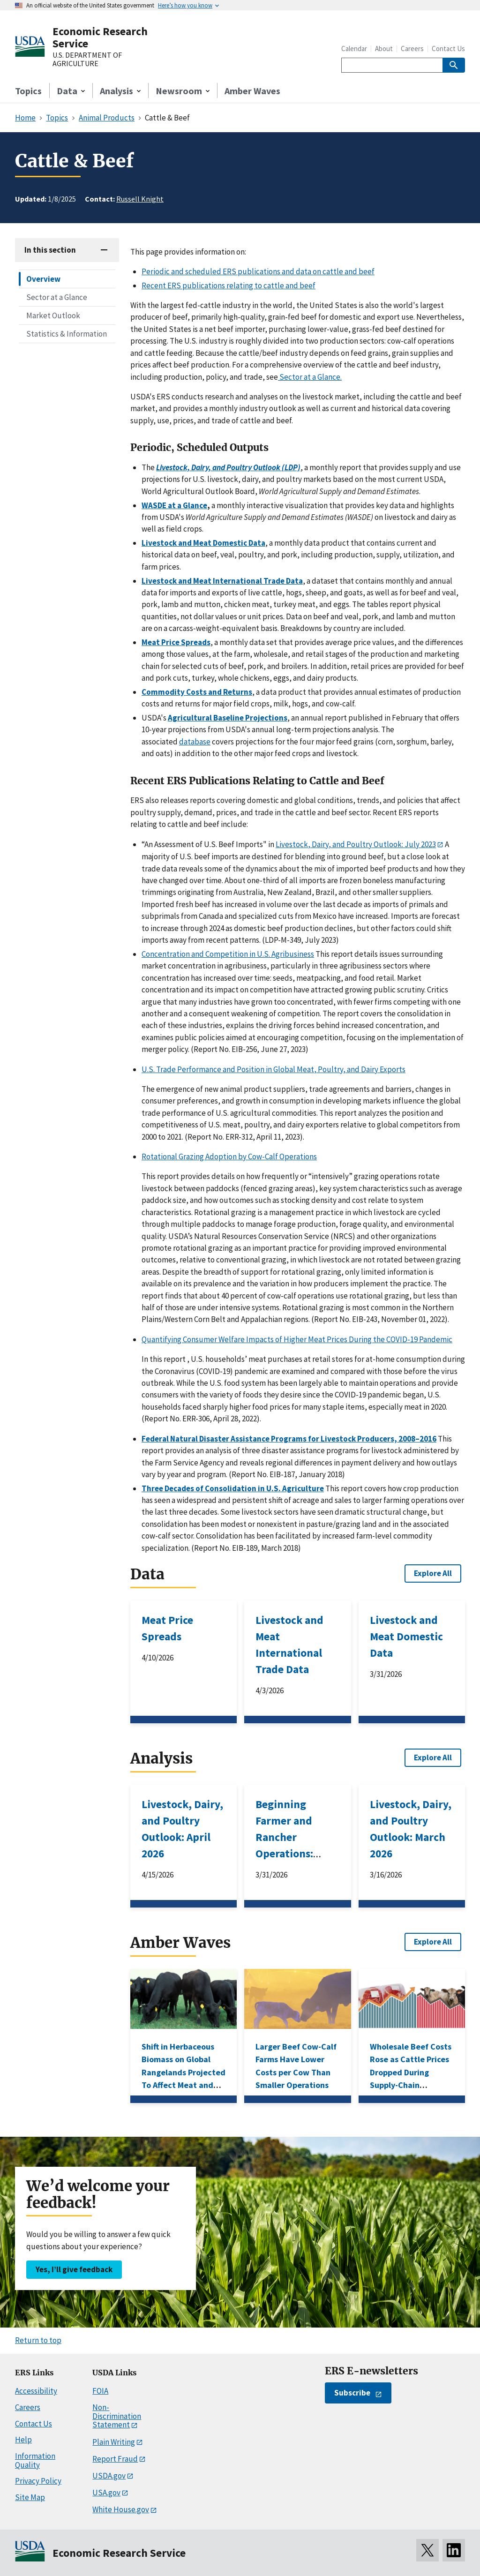 The width and height of the screenshot is (480, 2576). Describe the element at coordinates (296, 2065) in the screenshot. I see `Larger Beef Cow-Calf Farms Have Lower Costs per Cow Than Smaller Operations` at that location.